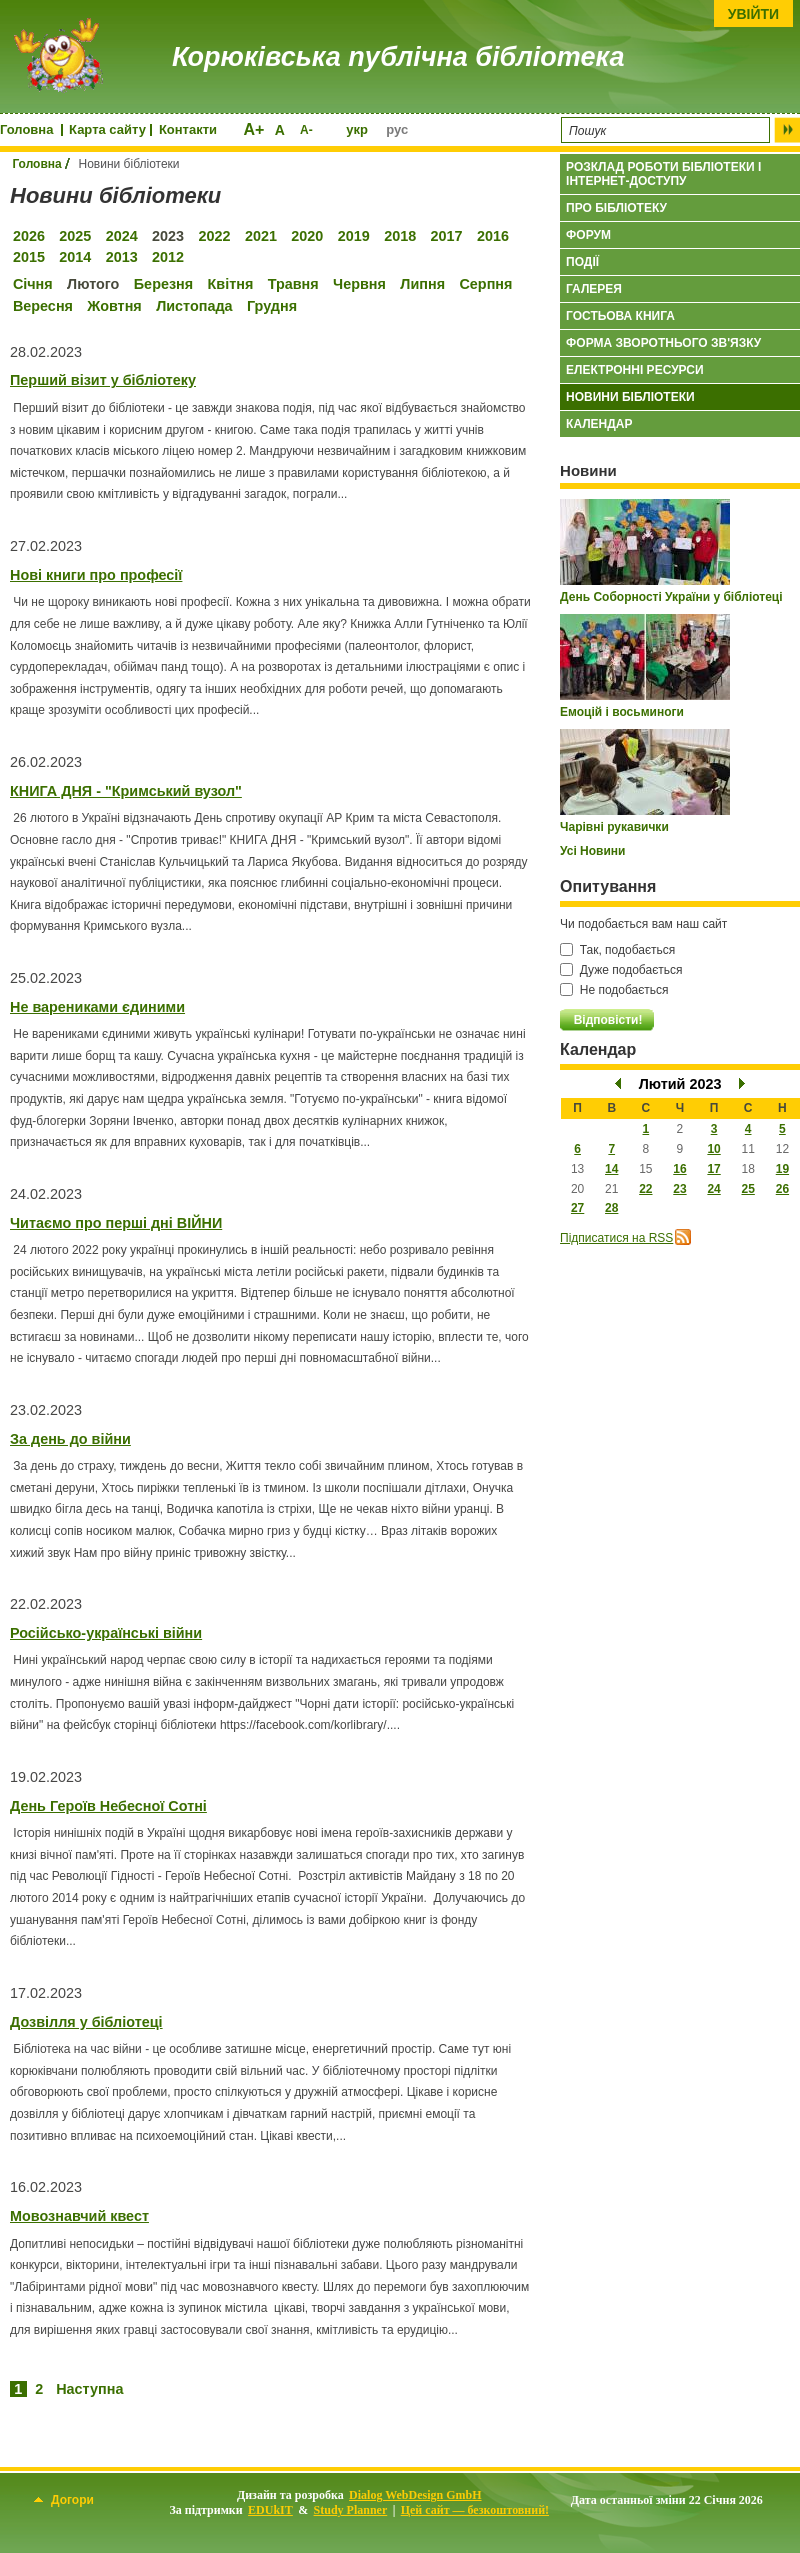  Describe the element at coordinates (621, 970) in the screenshot. I see `Дуже подобається` at that location.